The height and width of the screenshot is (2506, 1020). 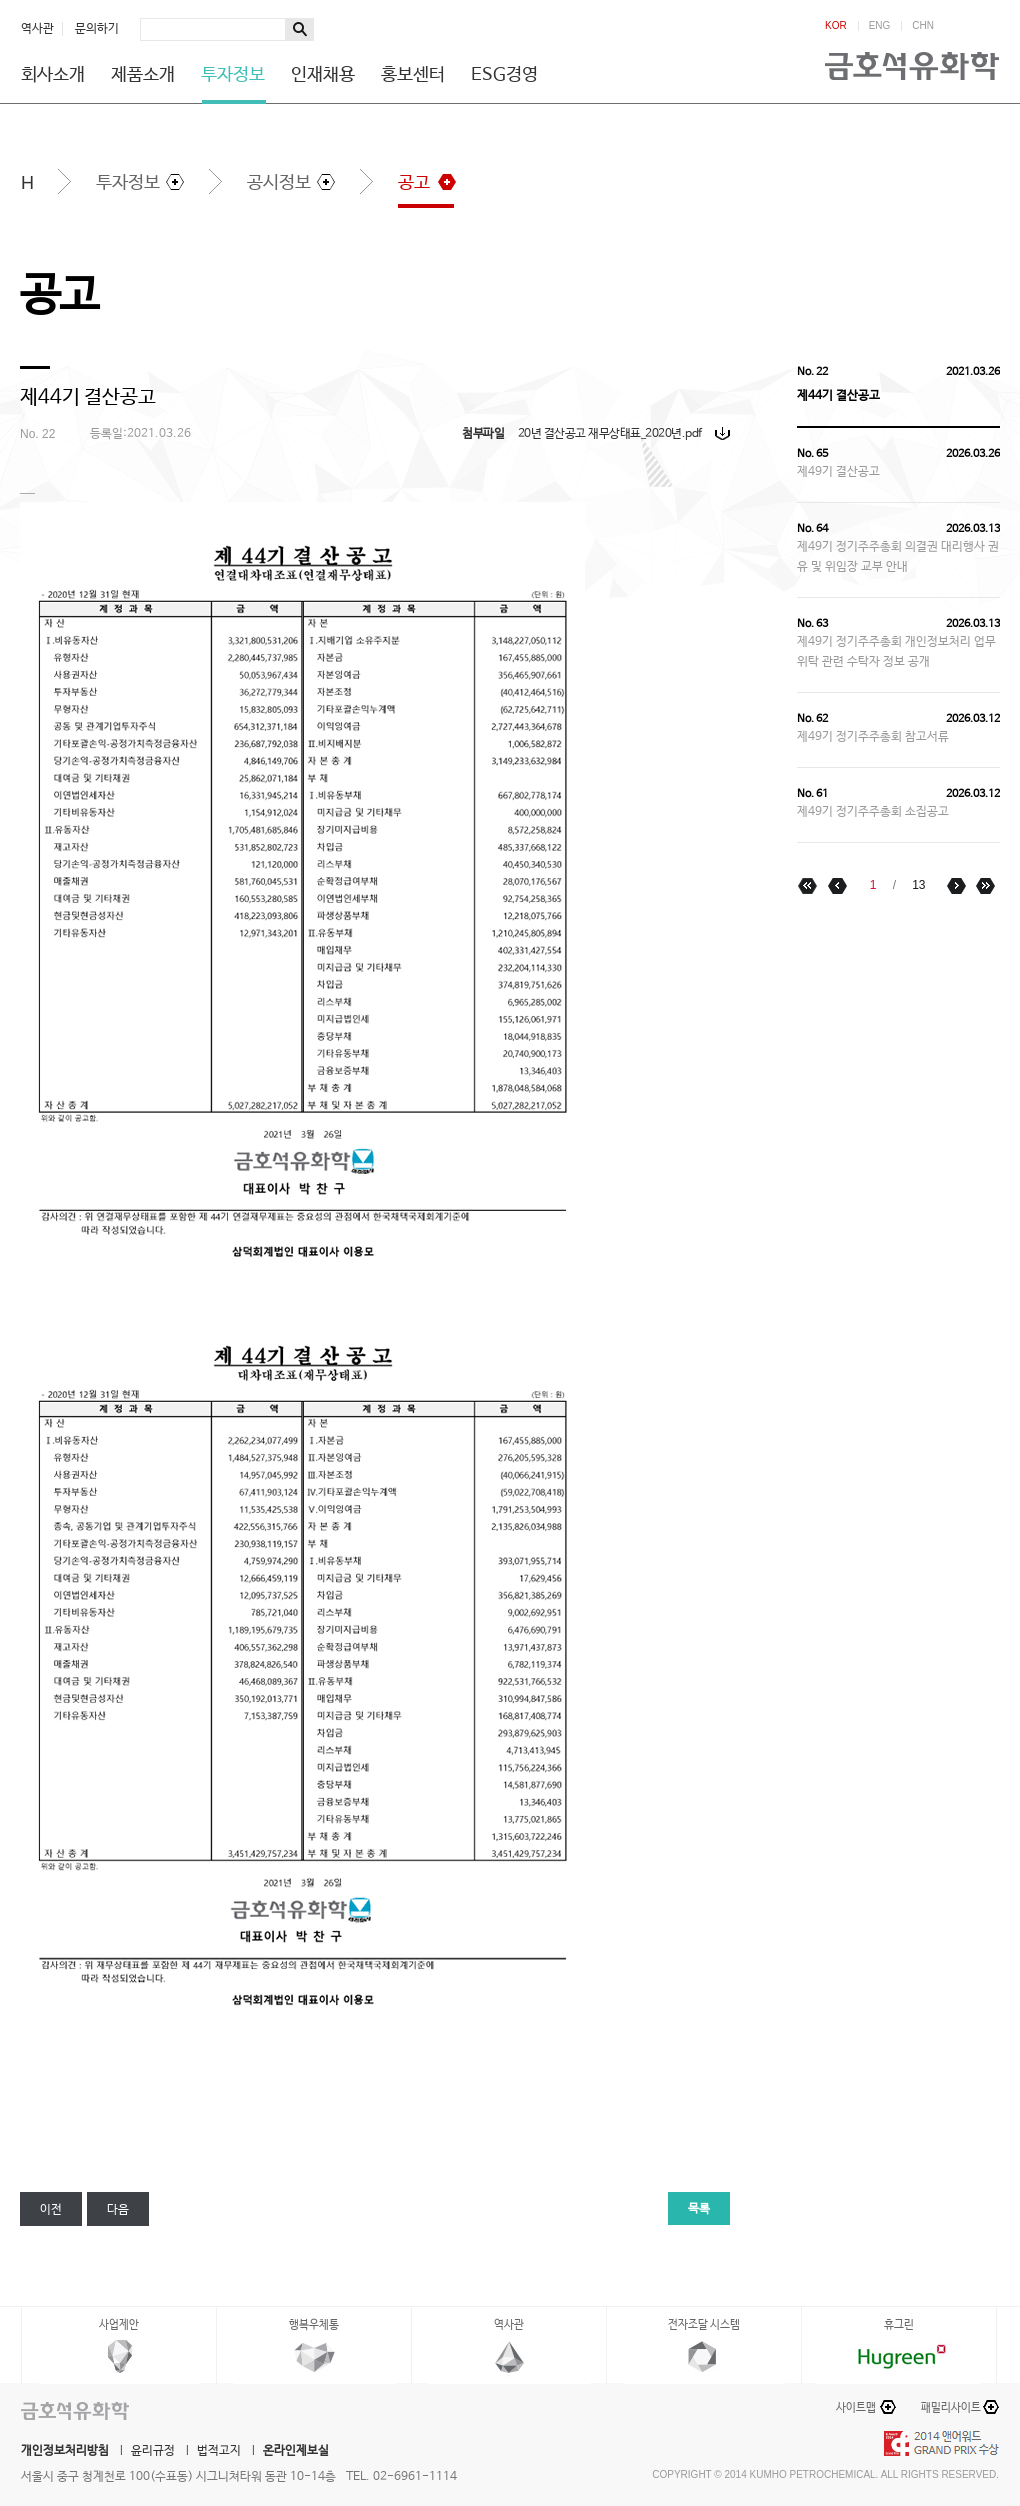 What do you see at coordinates (118, 2210) in the screenshot?
I see `다음` at bounding box center [118, 2210].